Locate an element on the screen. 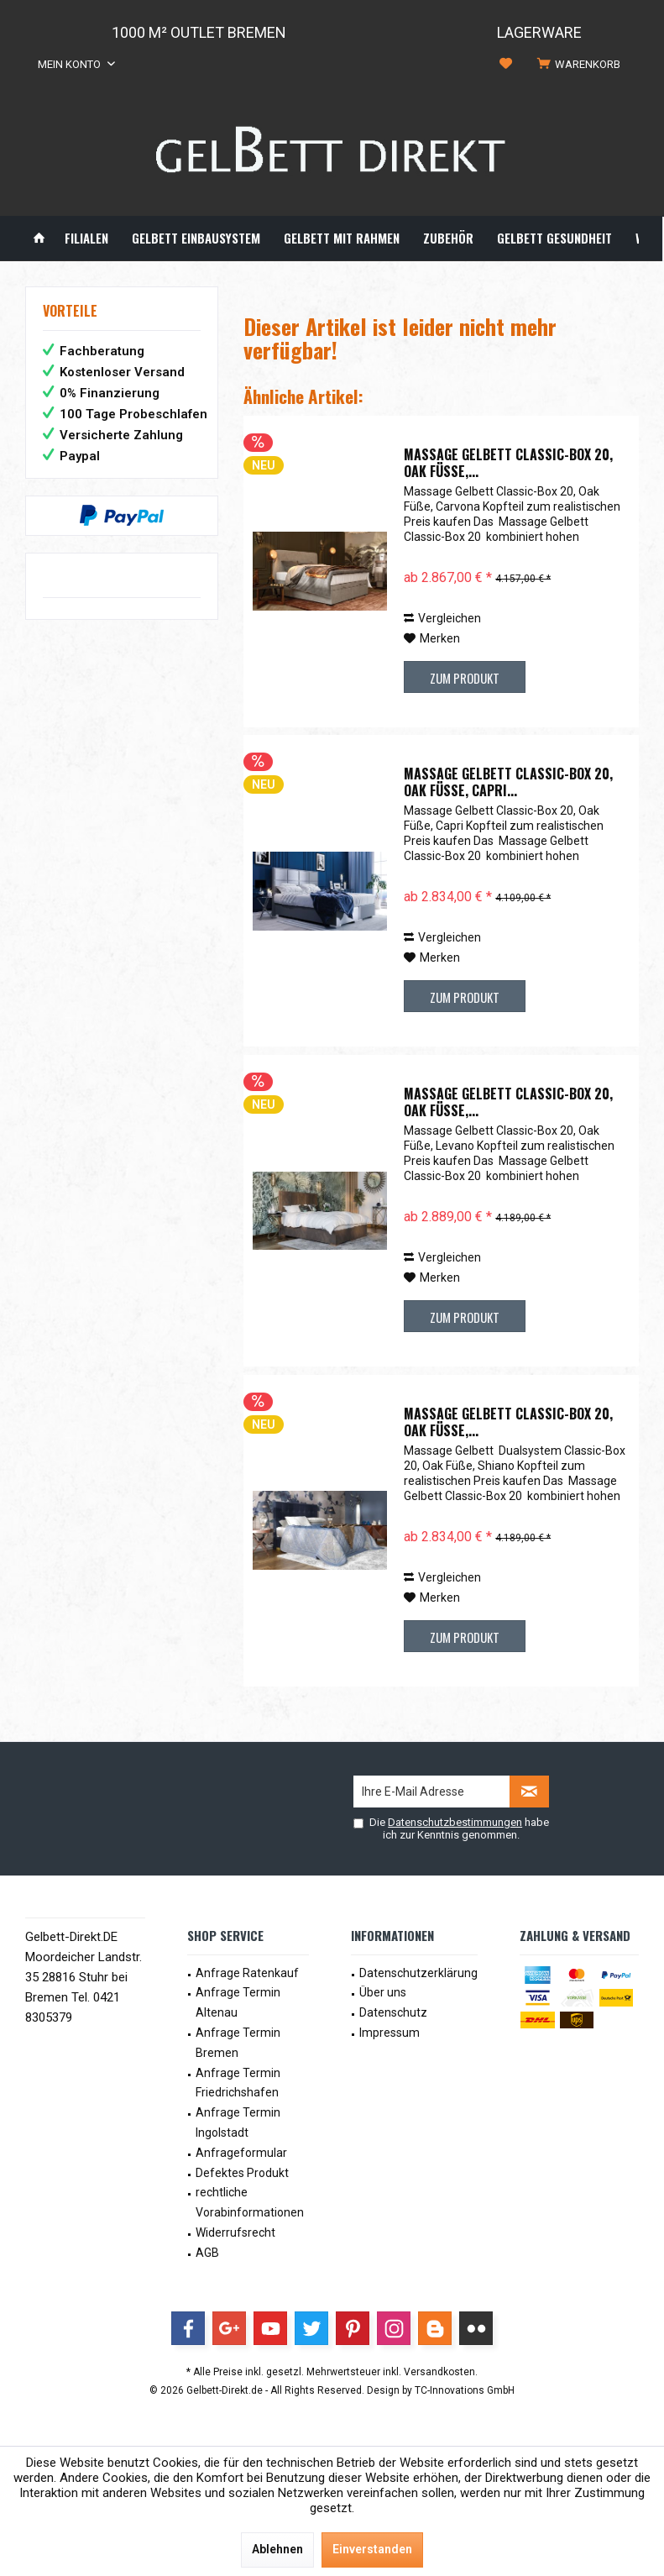 This screenshot has width=664, height=2576. Impressum is located at coordinates (389, 2032).